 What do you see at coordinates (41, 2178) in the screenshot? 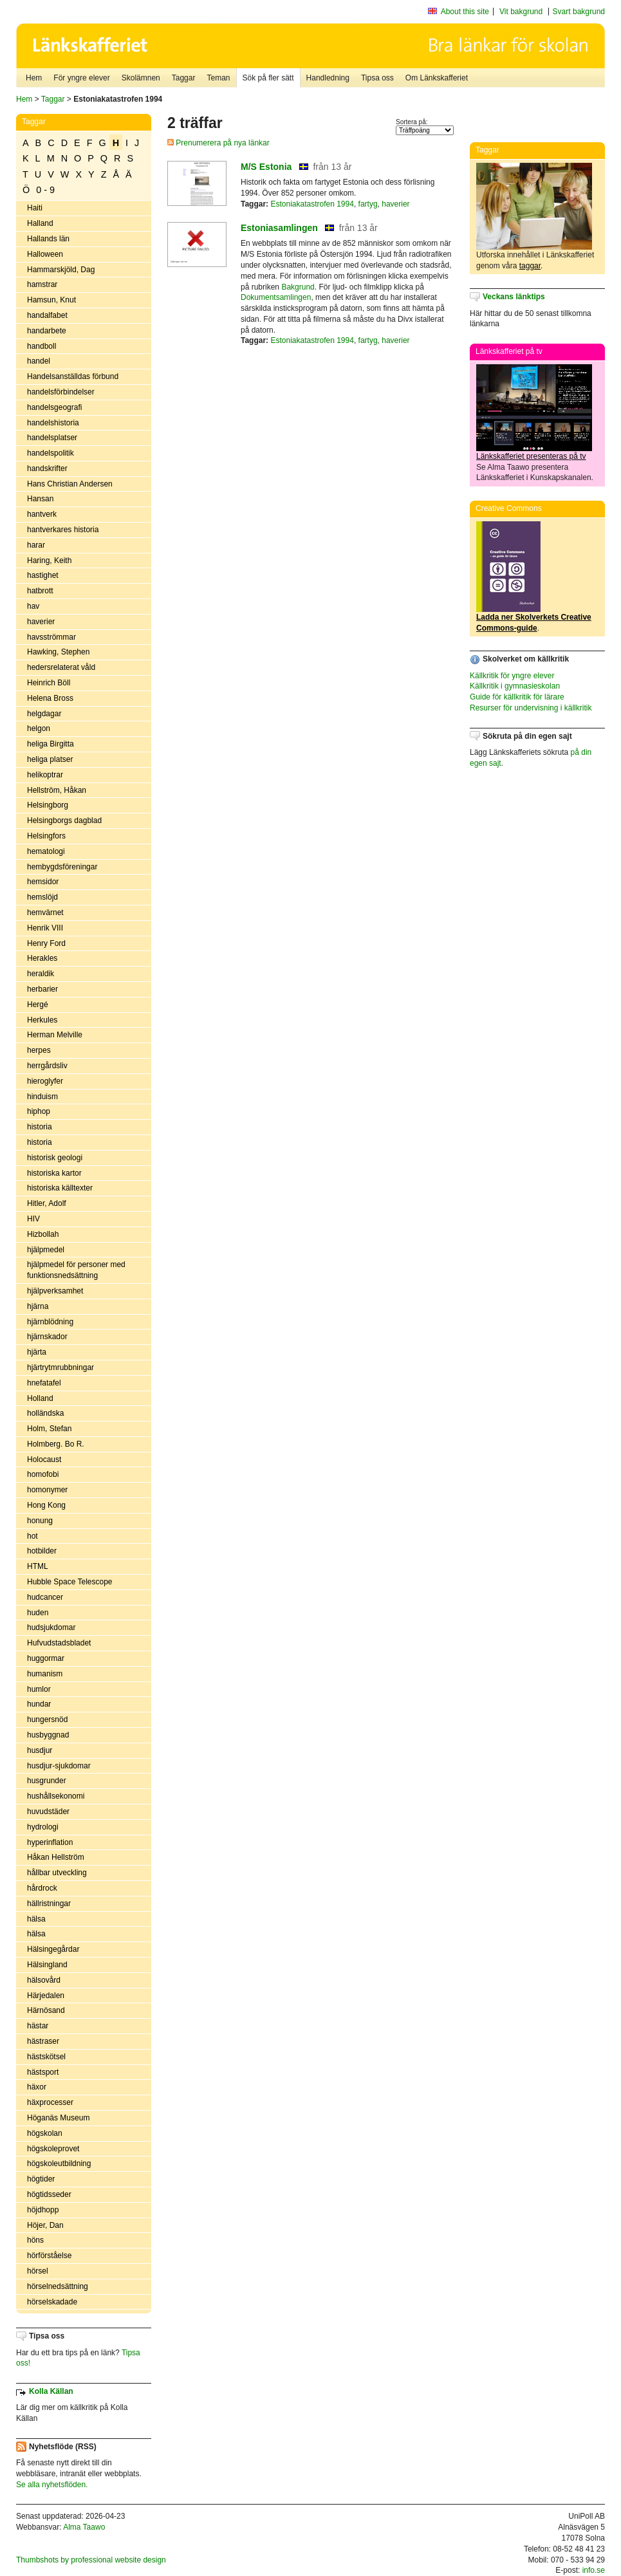
I see `högtider` at bounding box center [41, 2178].